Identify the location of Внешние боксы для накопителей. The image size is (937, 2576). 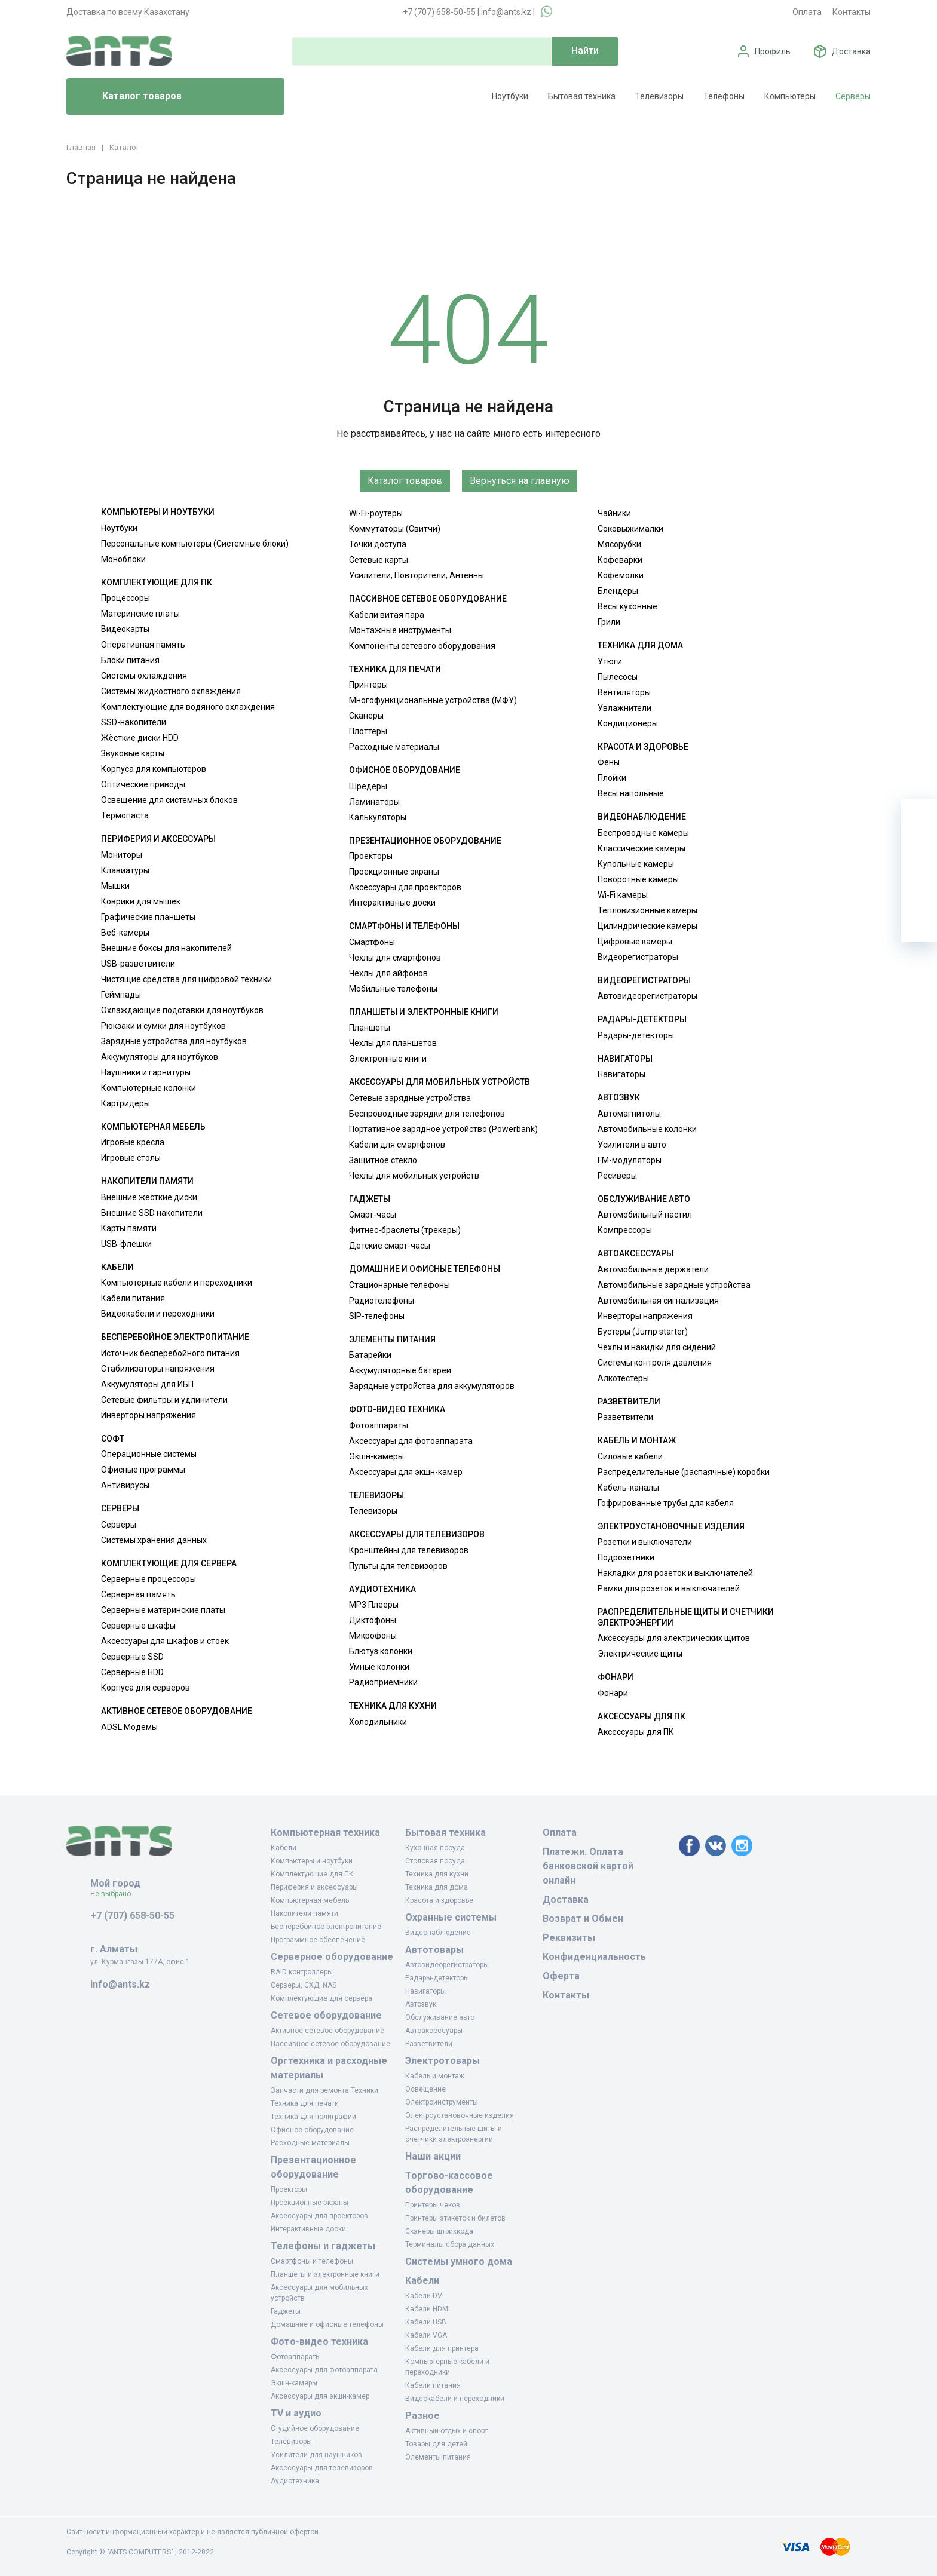
(166, 948).